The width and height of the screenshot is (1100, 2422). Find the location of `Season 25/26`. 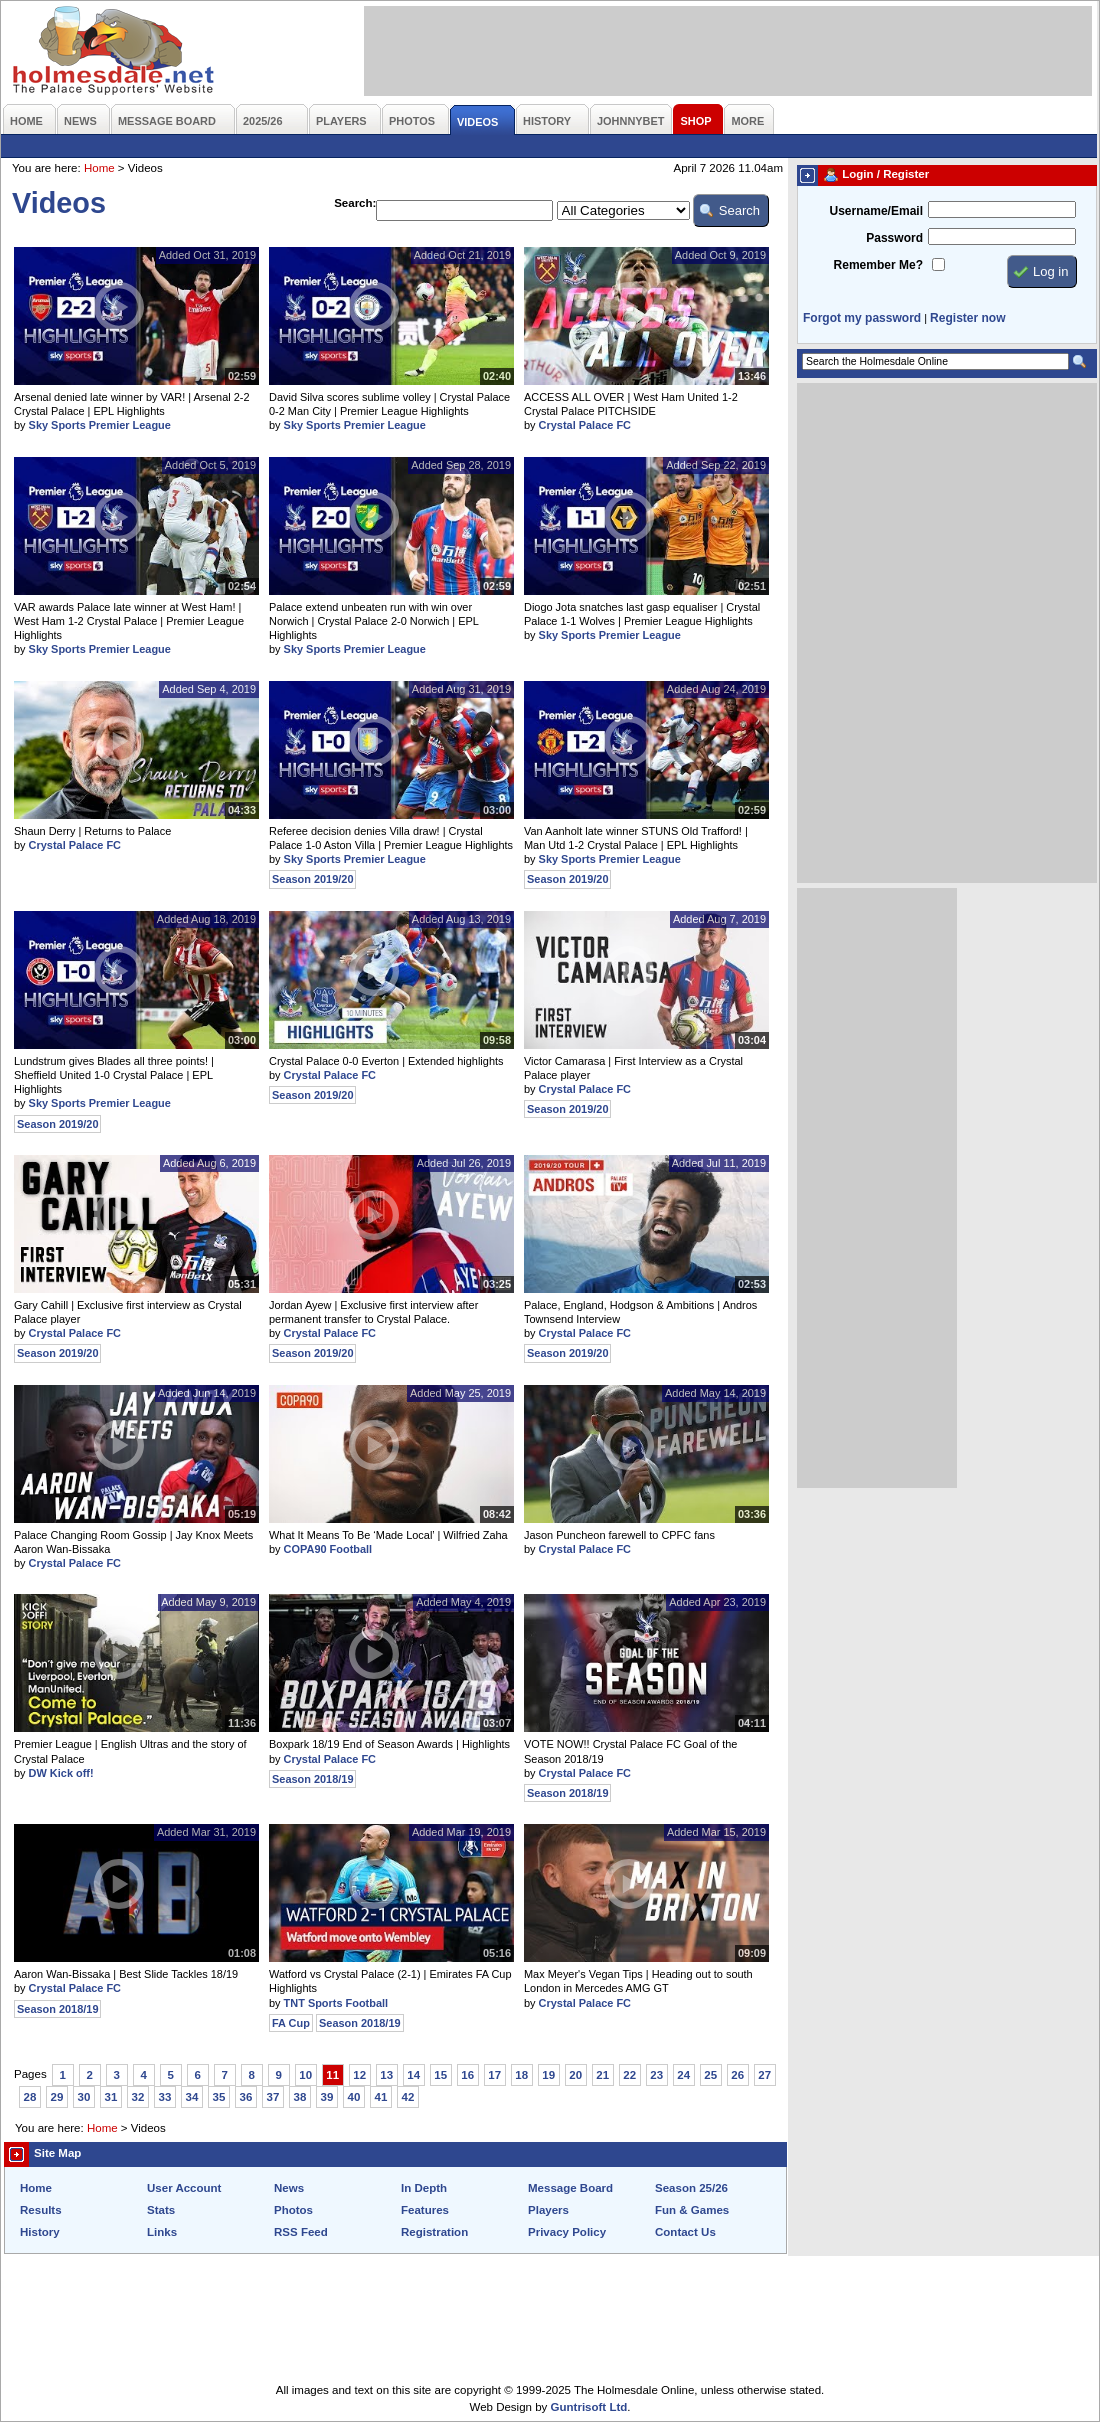

Season 25/26 is located at coordinates (691, 2188).